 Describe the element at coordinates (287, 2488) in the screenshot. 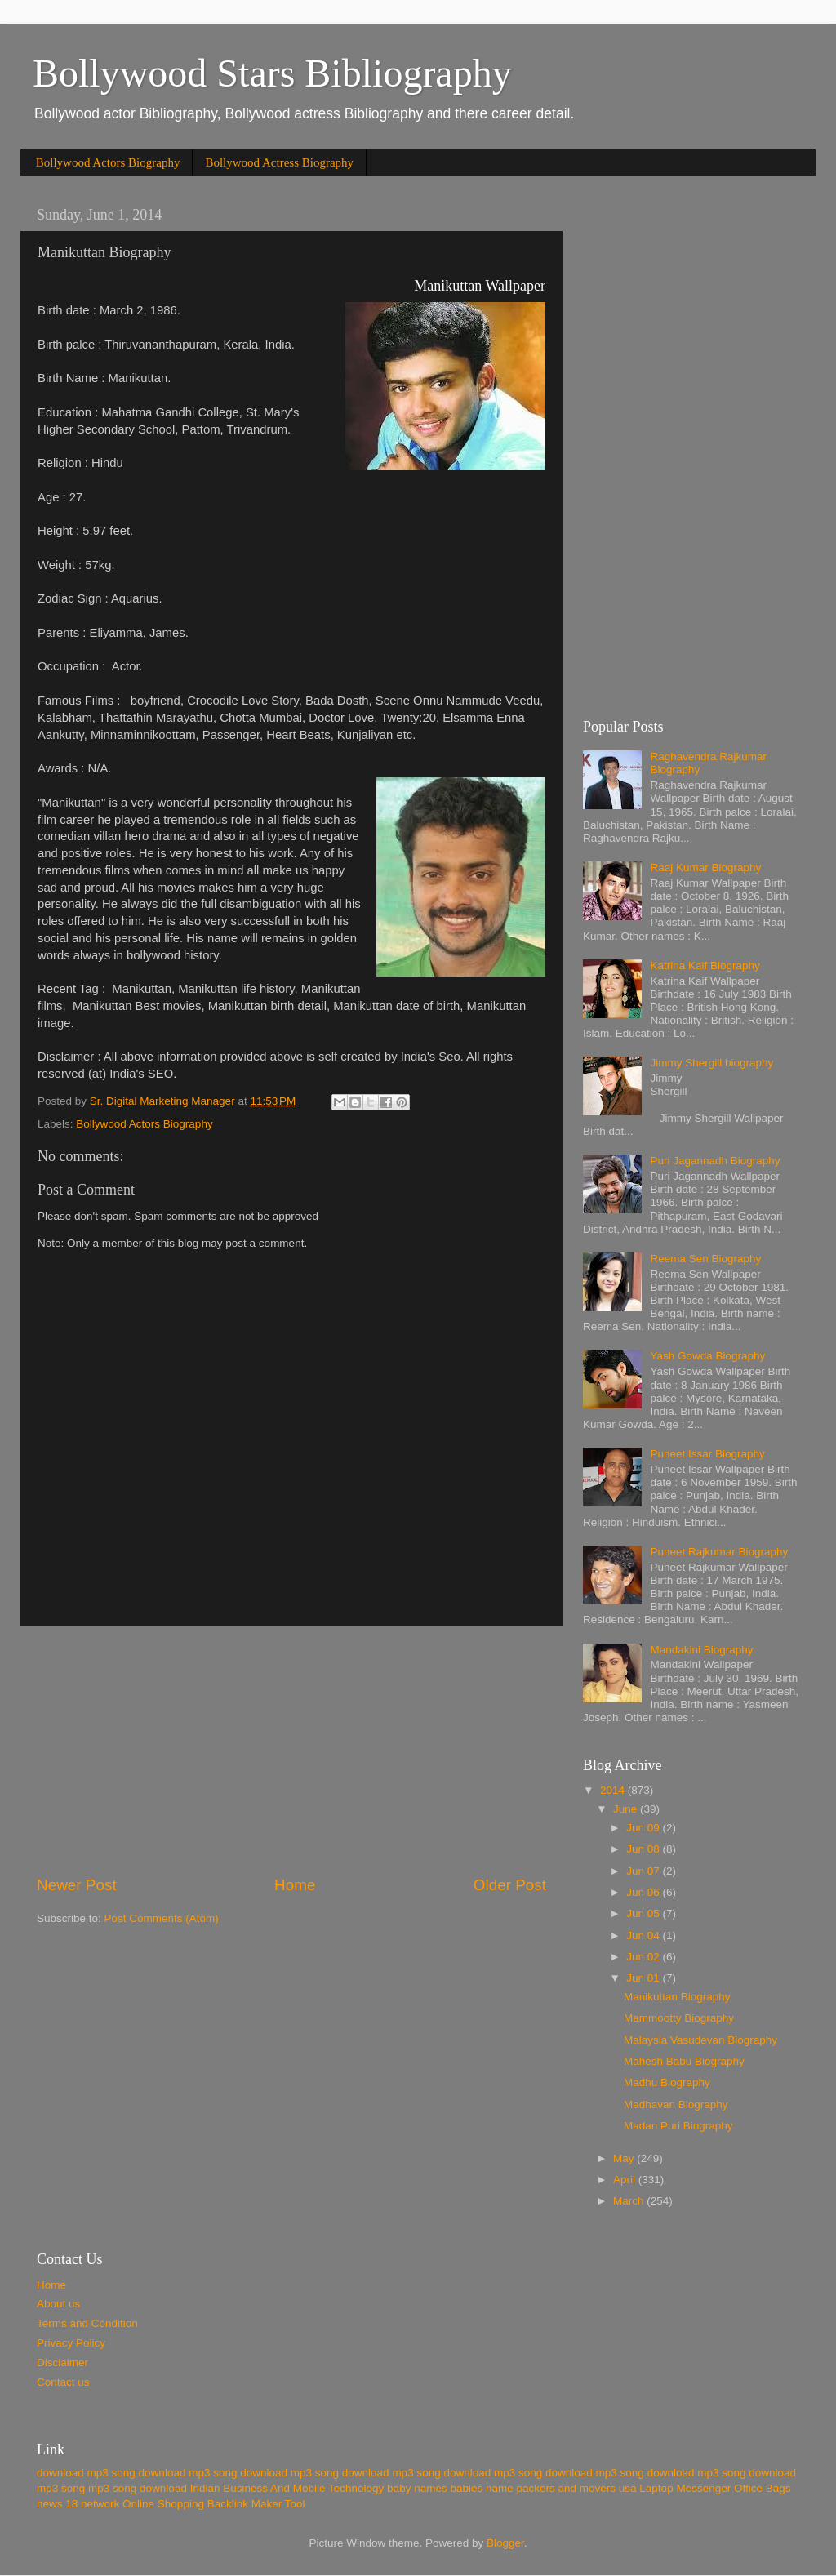

I see `Indian Business And Mobile Technology` at that location.